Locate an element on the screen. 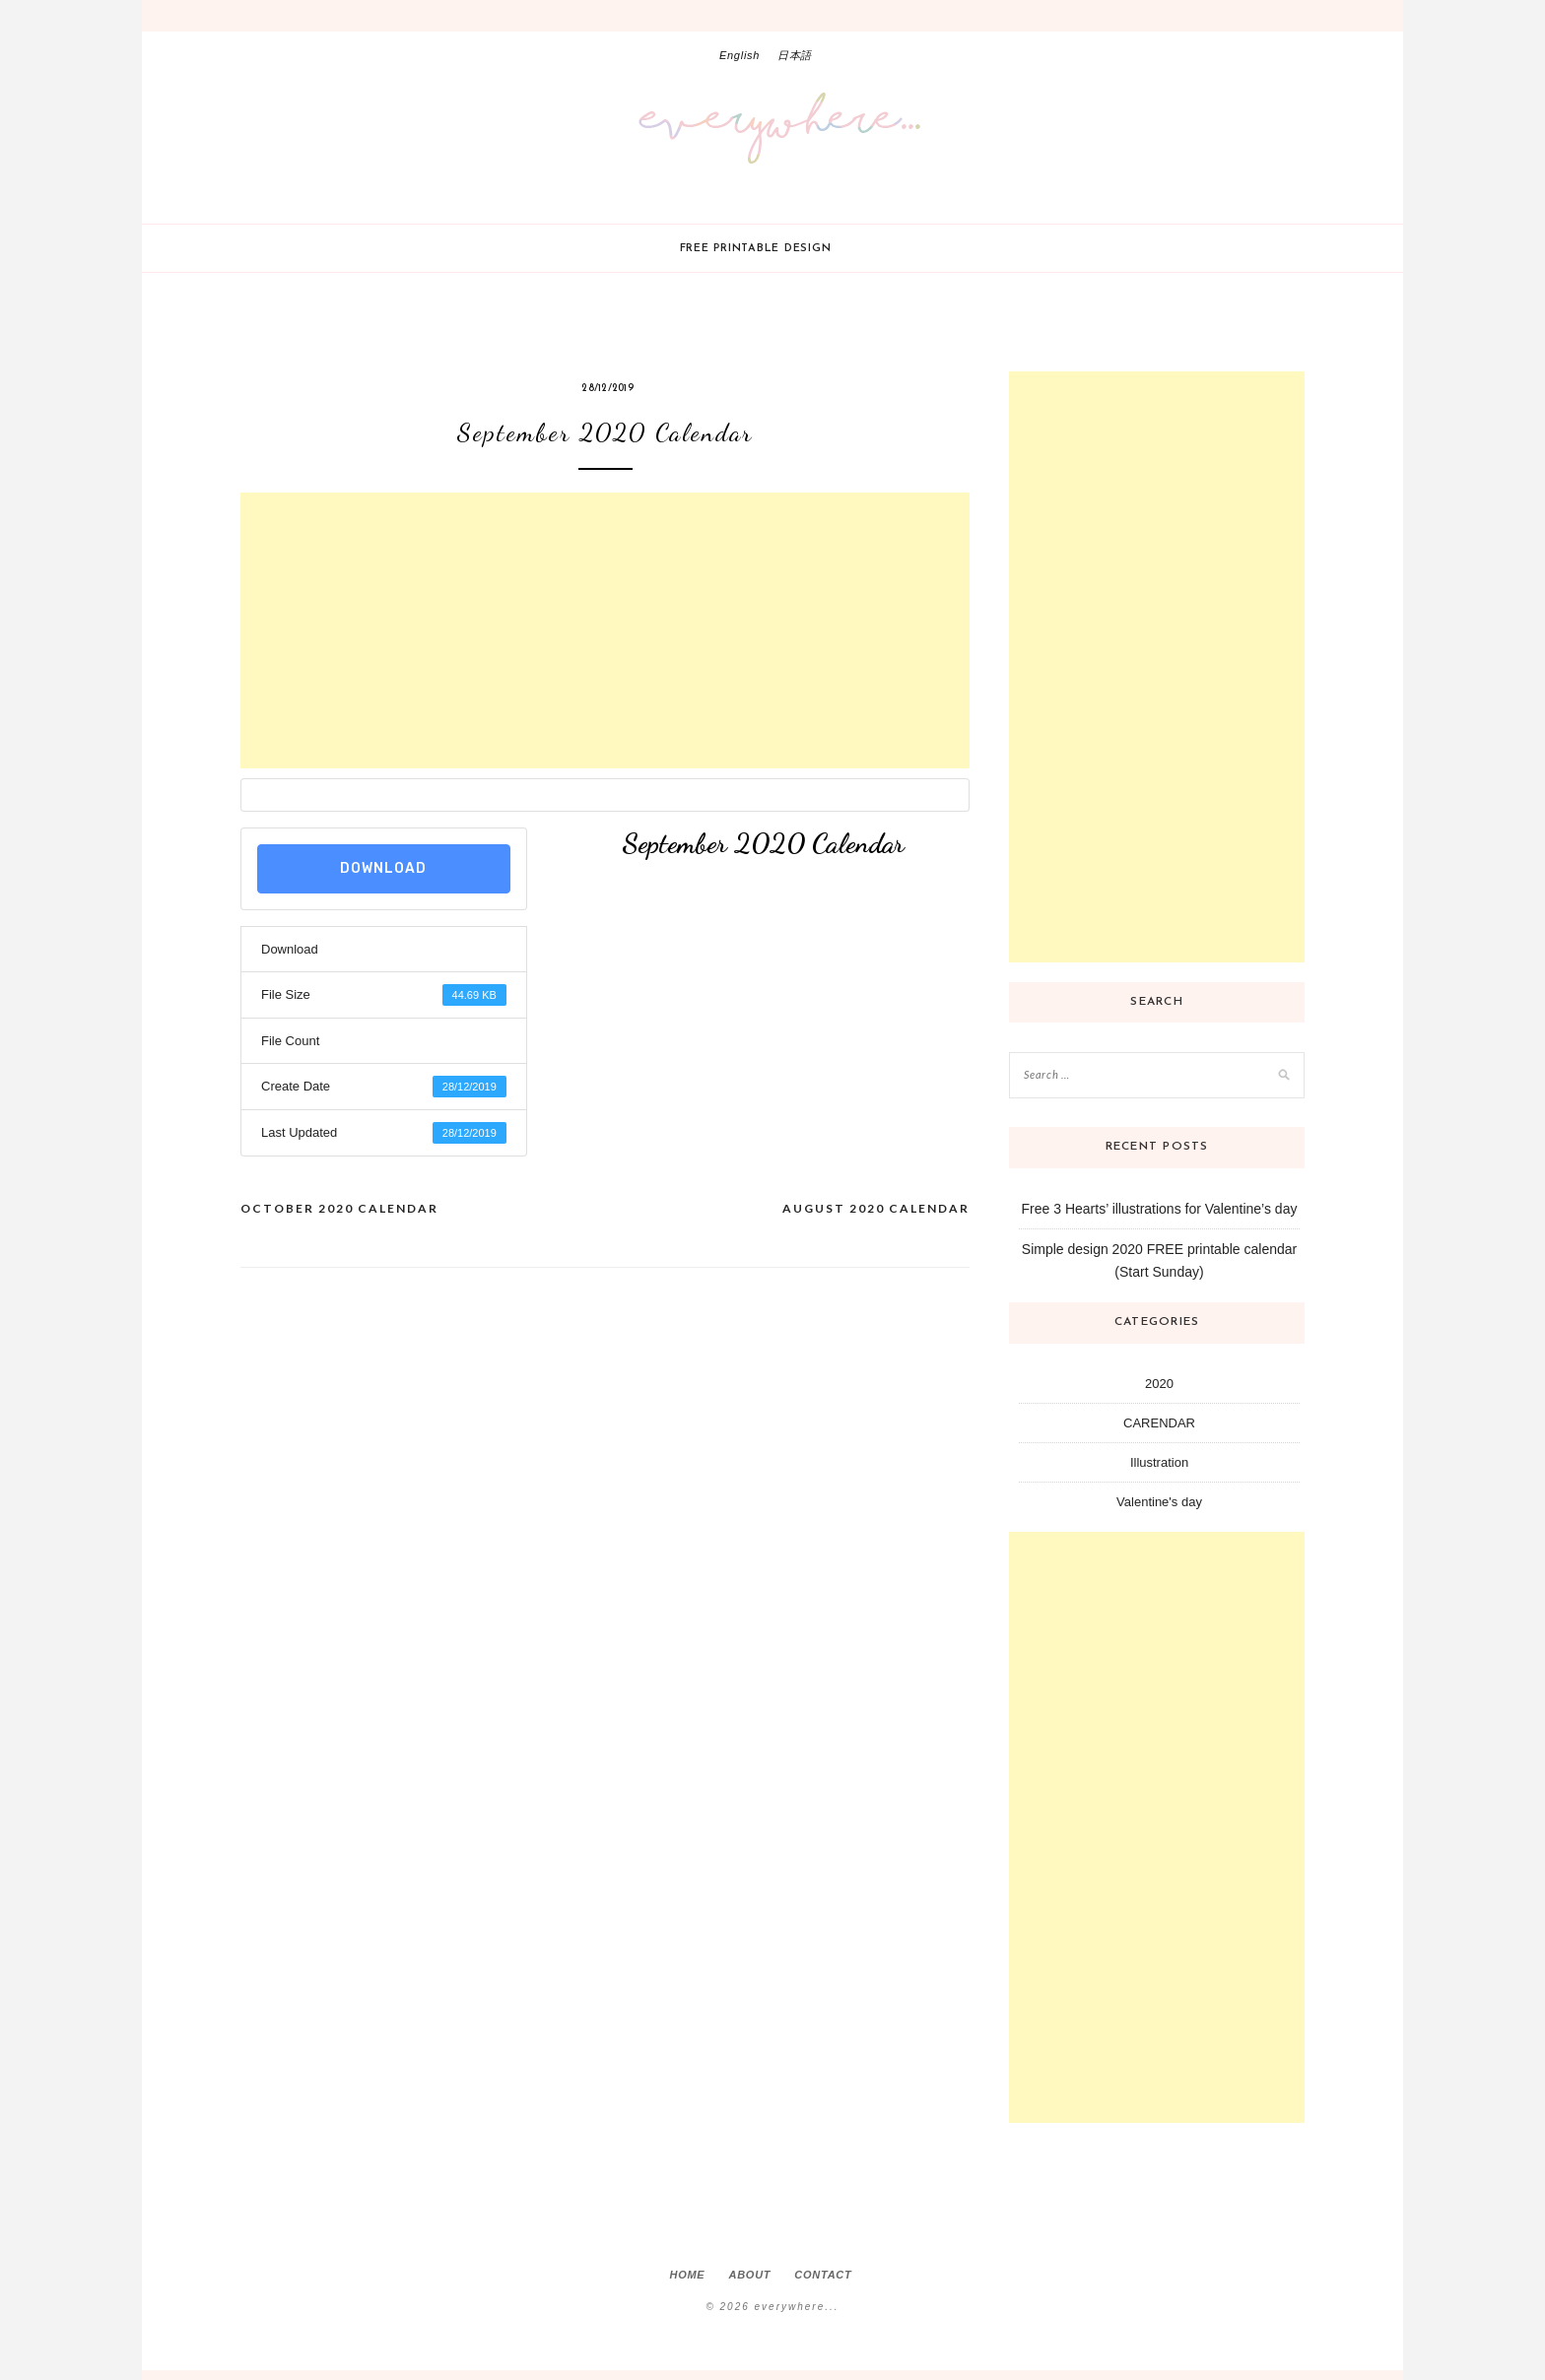 The height and width of the screenshot is (2380, 1545). Free printable design is located at coordinates (756, 248).